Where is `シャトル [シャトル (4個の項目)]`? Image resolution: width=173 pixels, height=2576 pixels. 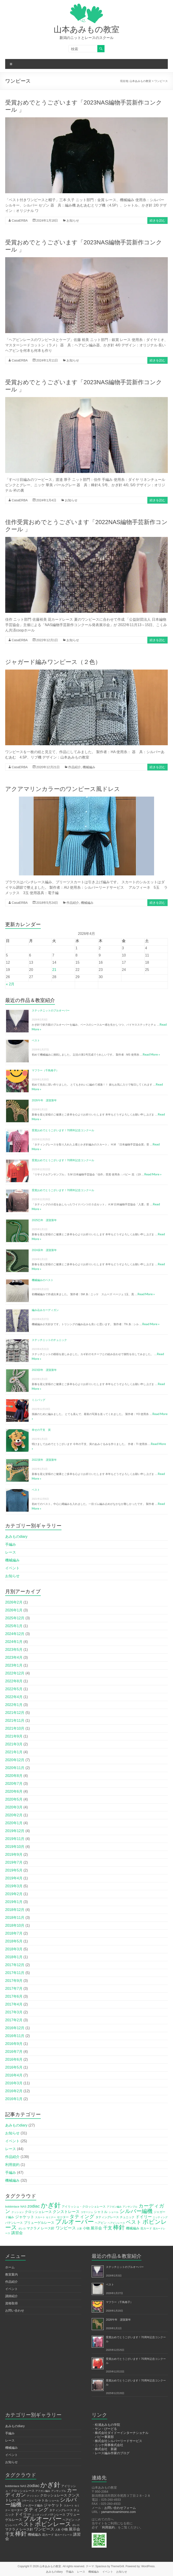 シャトル [シャトル (4個の項目)] is located at coordinates (100, 2212).